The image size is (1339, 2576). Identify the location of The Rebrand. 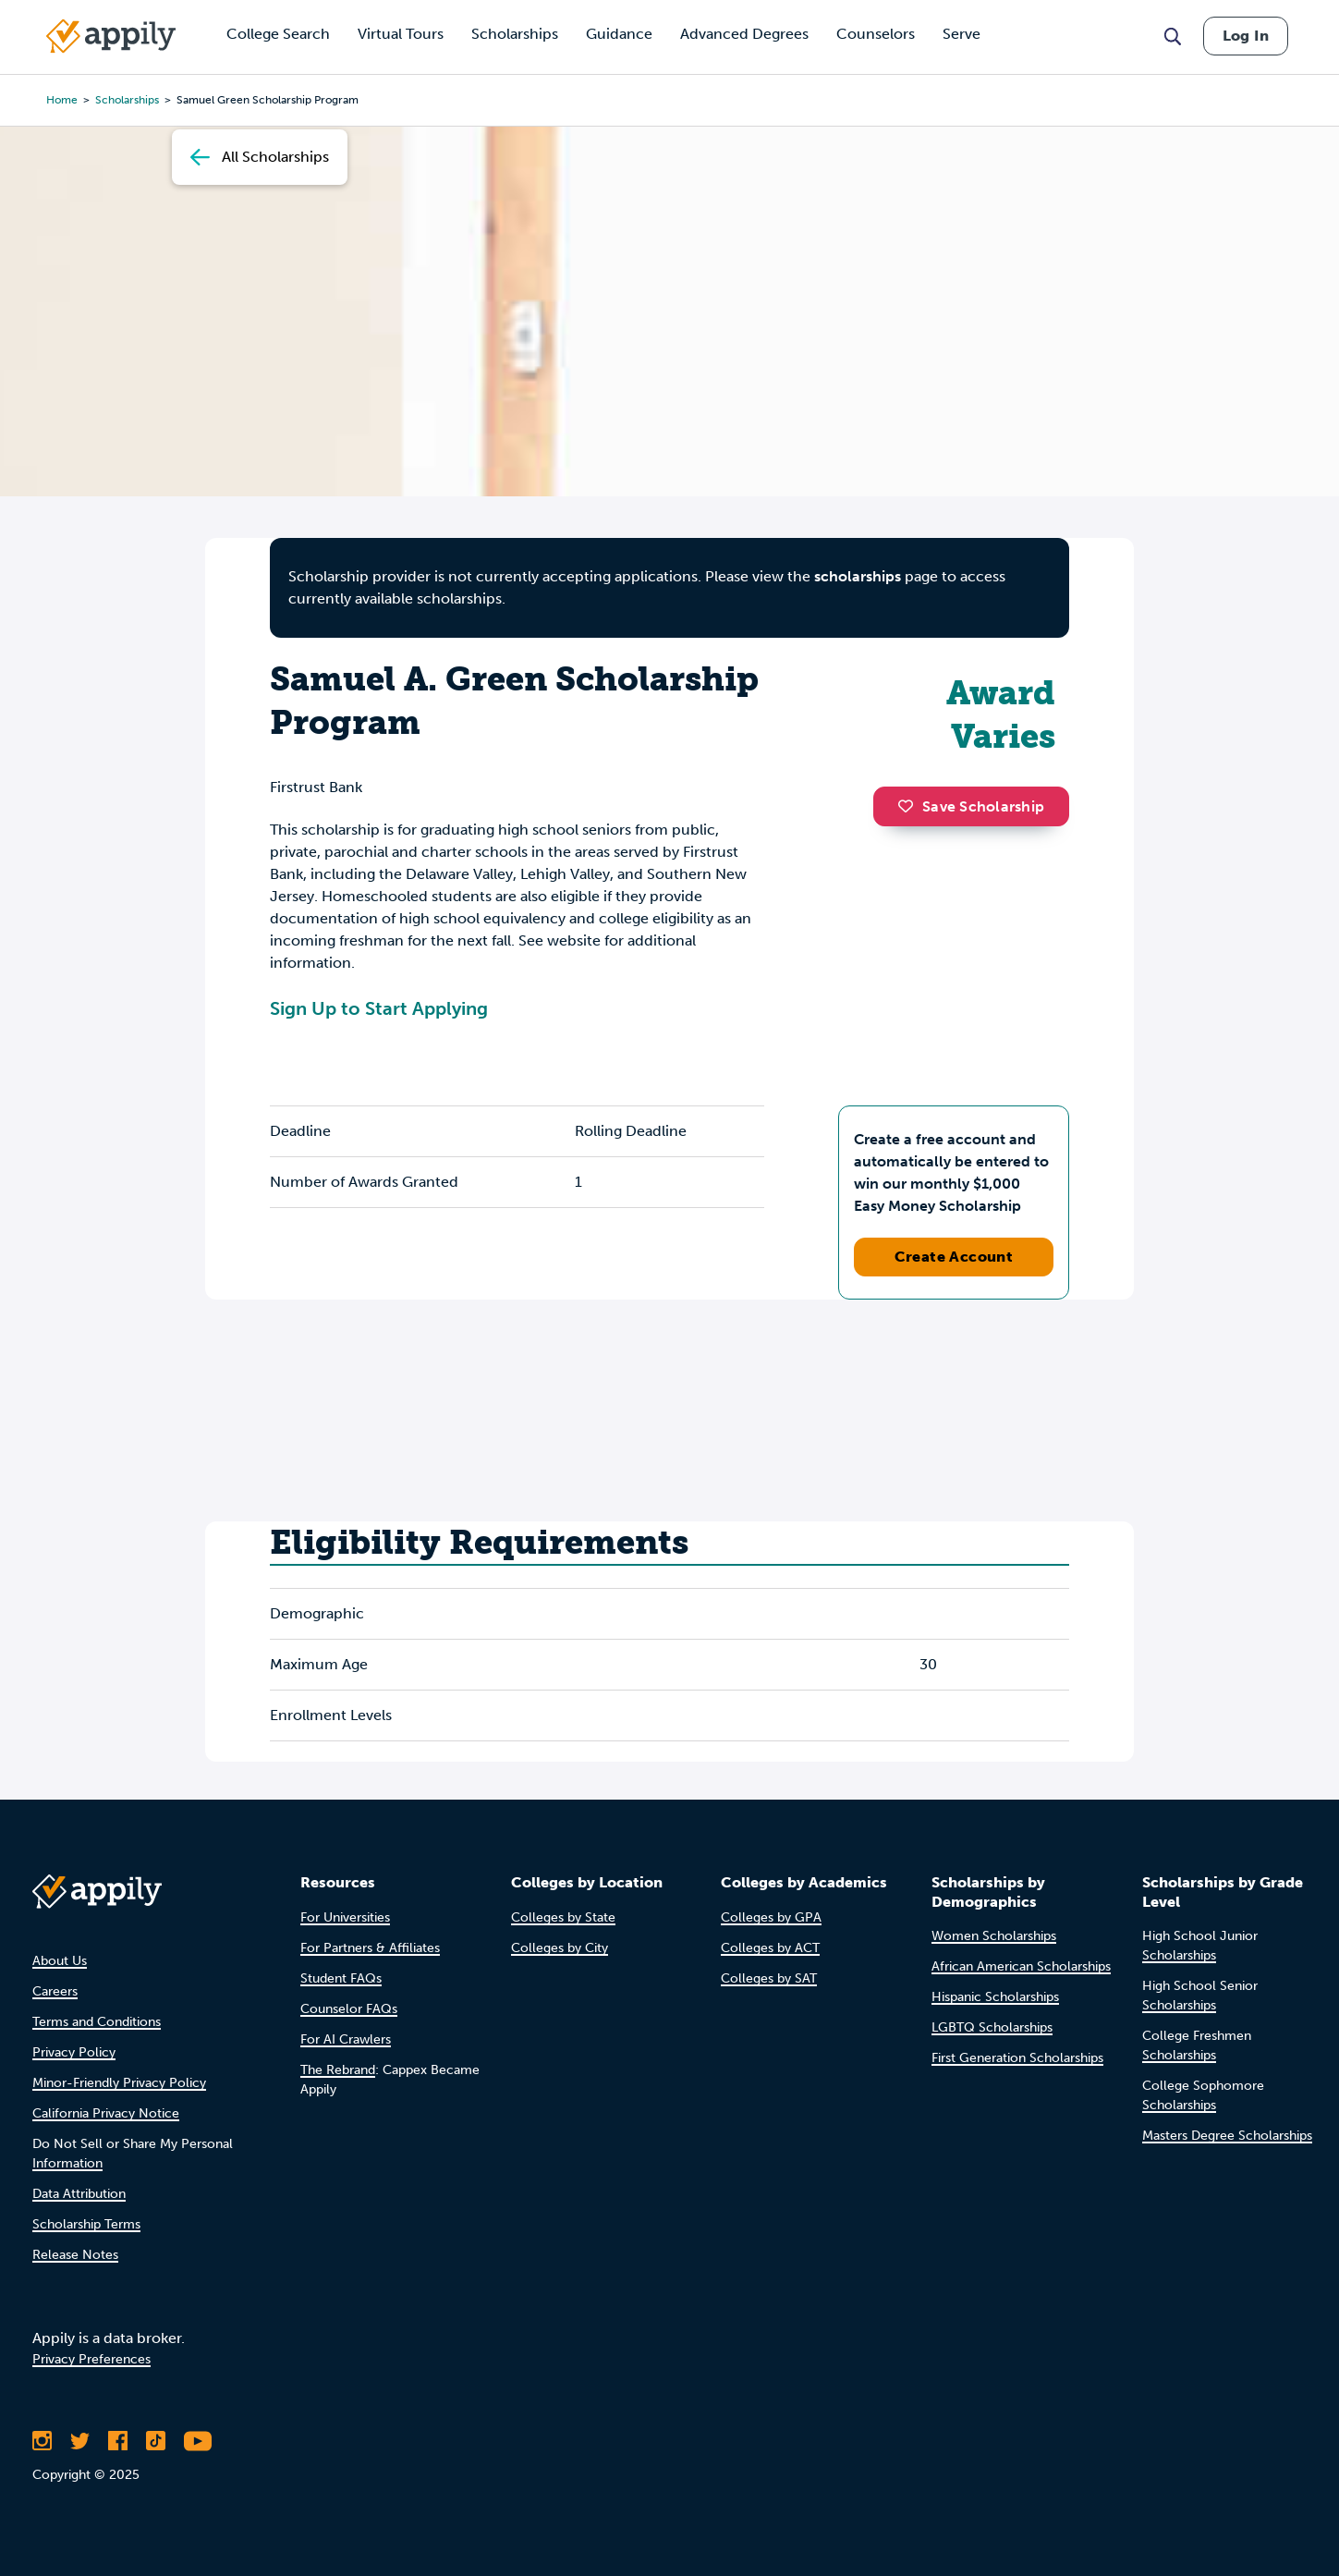
(337, 2070).